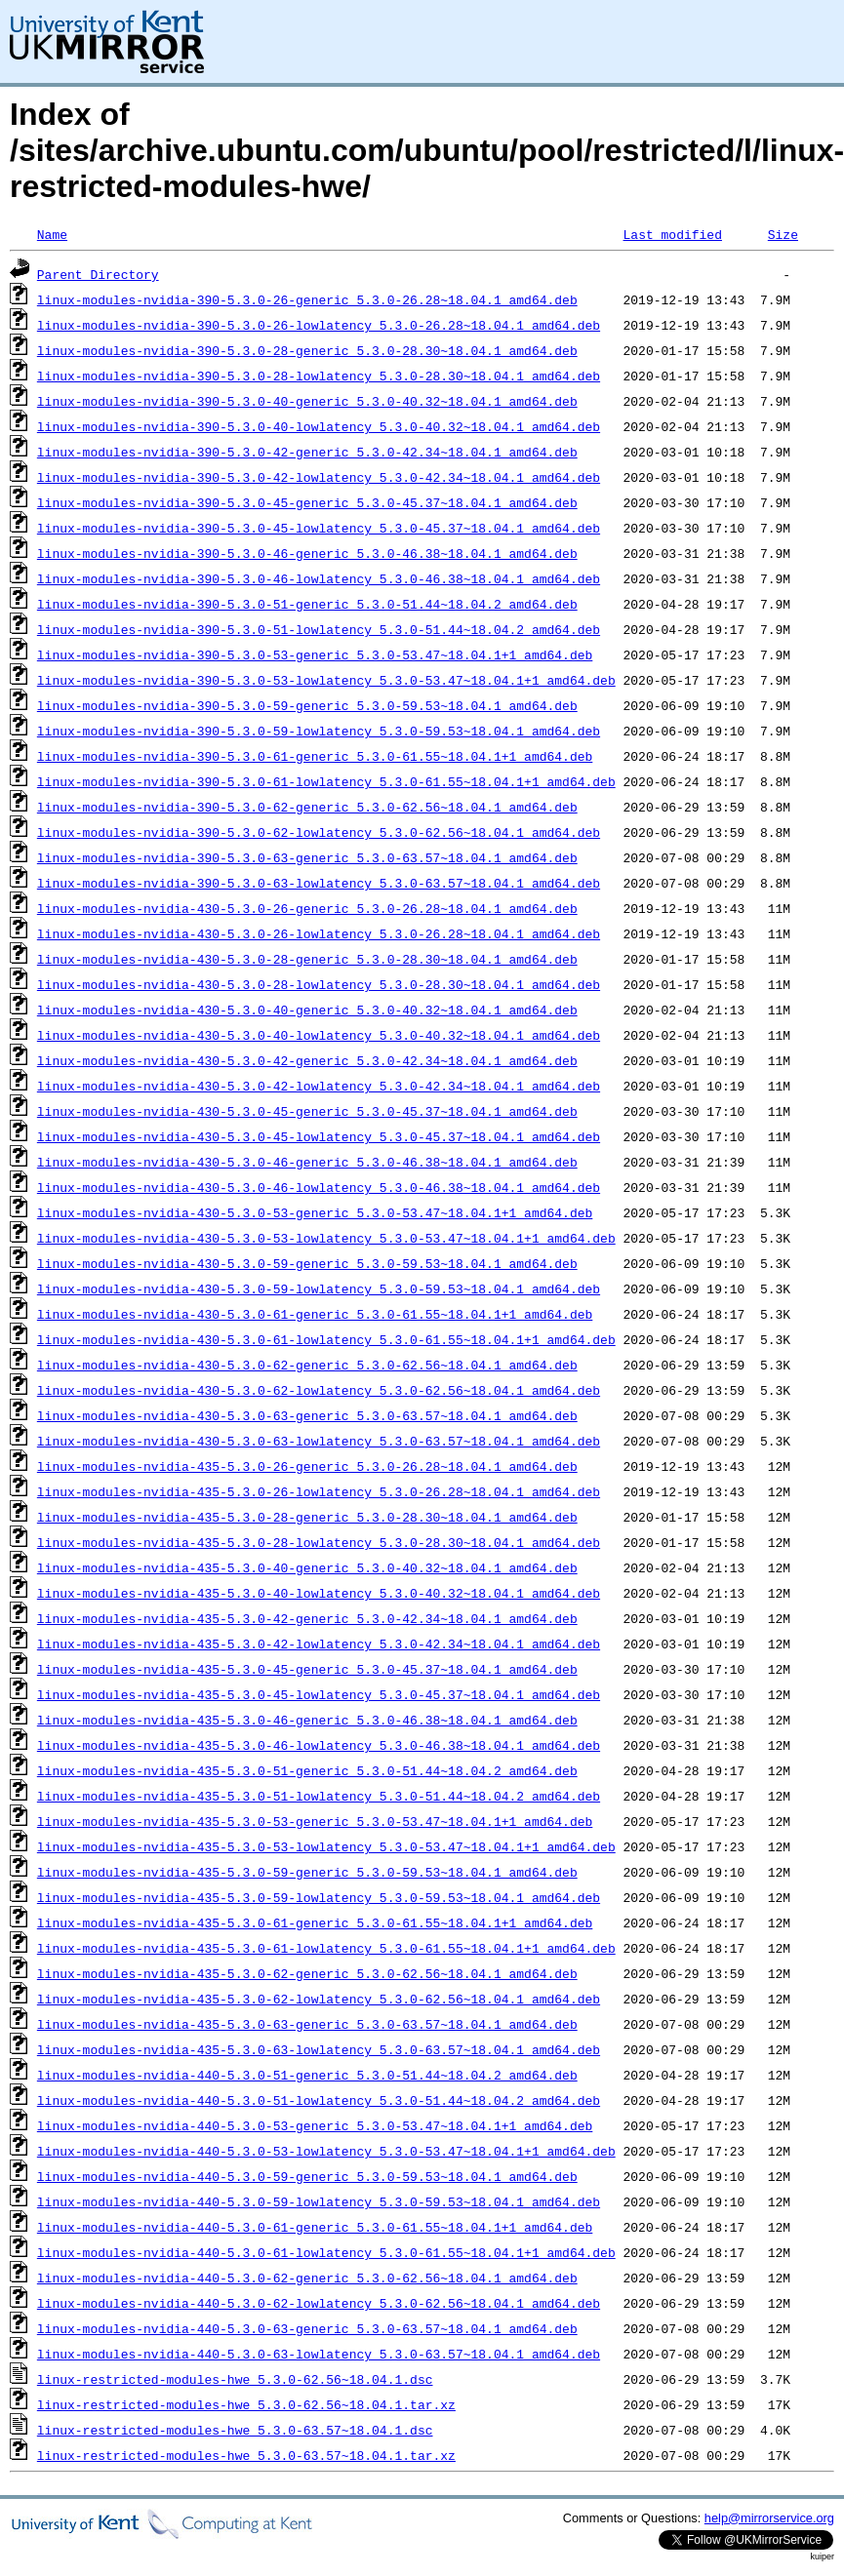 The width and height of the screenshot is (844, 2576). What do you see at coordinates (307, 1567) in the screenshot?
I see `linux-modules-nvidia-435-5.3.0-40-generic_5.3.0-40.32~18.04.1_amd64.deb` at bounding box center [307, 1567].